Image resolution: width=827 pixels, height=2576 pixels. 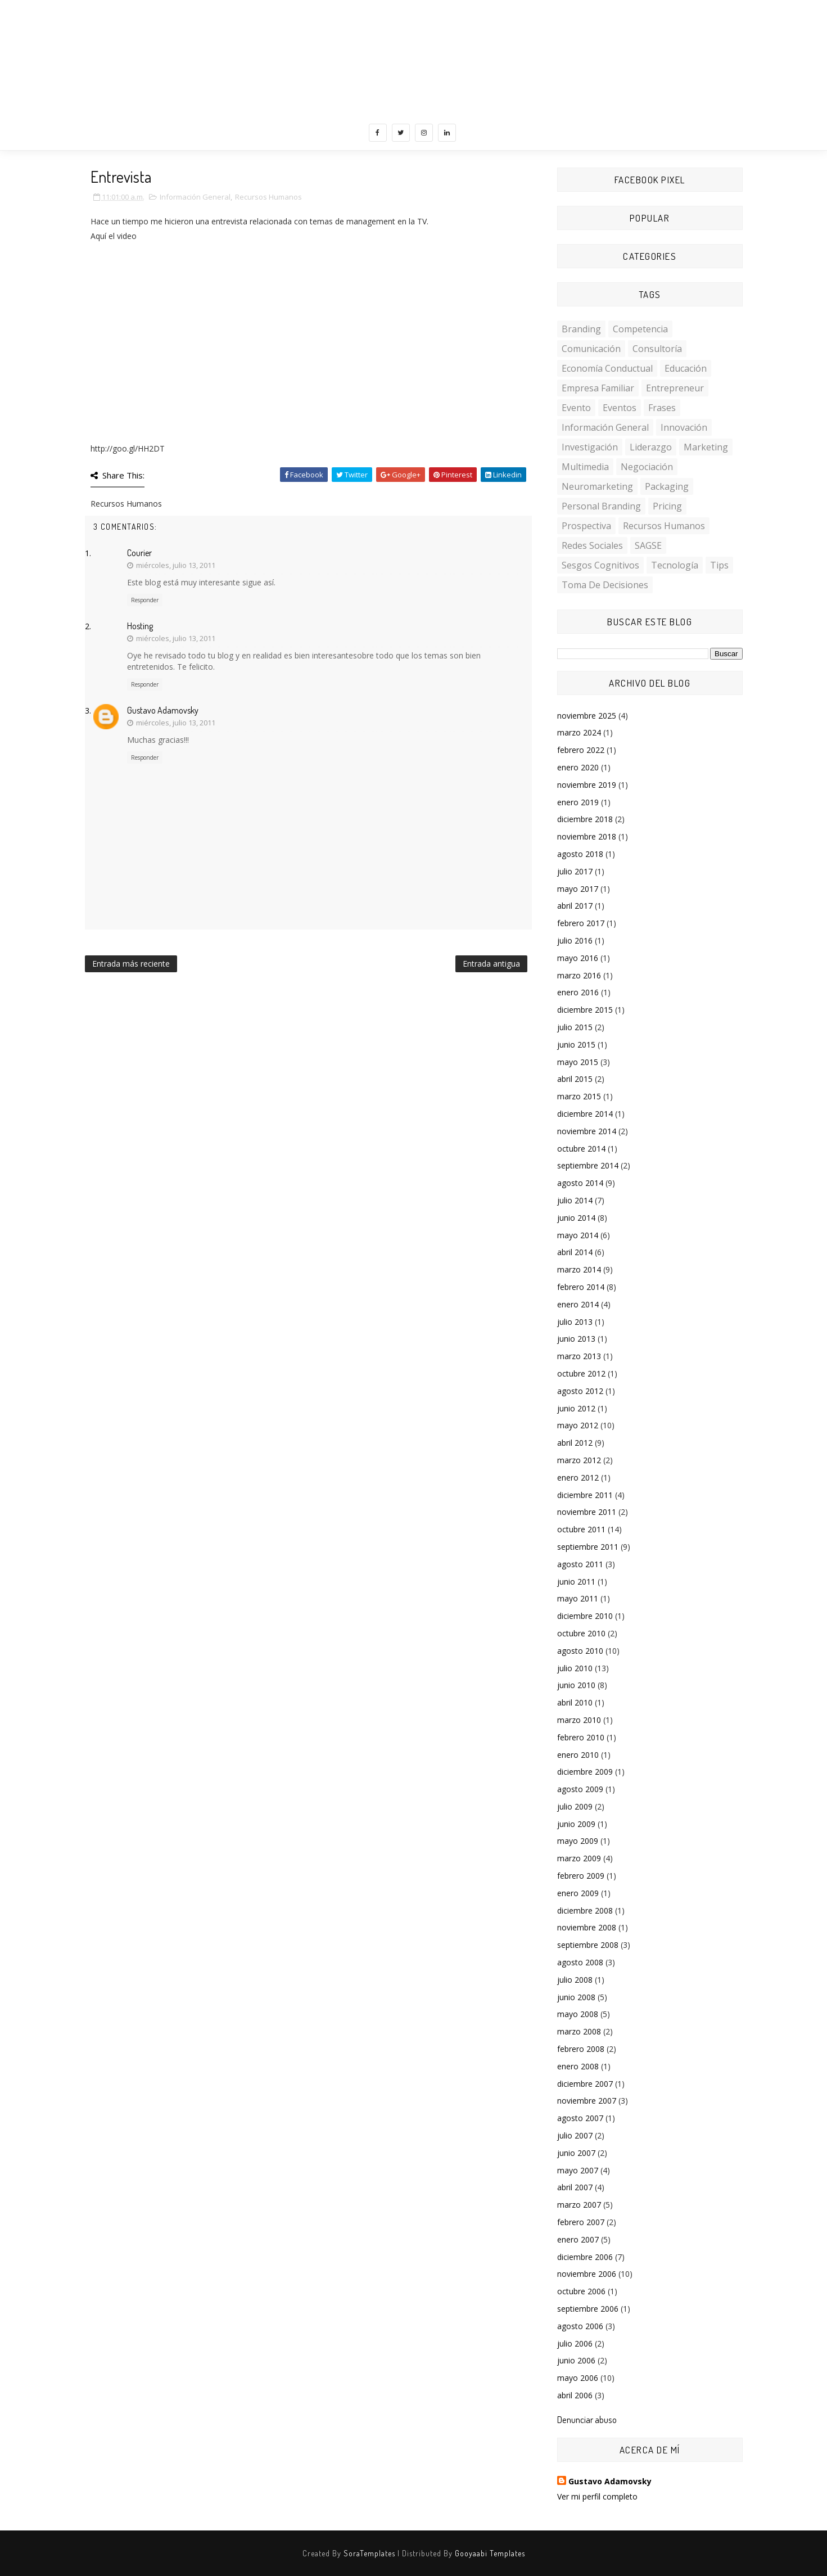 What do you see at coordinates (578, 1477) in the screenshot?
I see `enero 2012` at bounding box center [578, 1477].